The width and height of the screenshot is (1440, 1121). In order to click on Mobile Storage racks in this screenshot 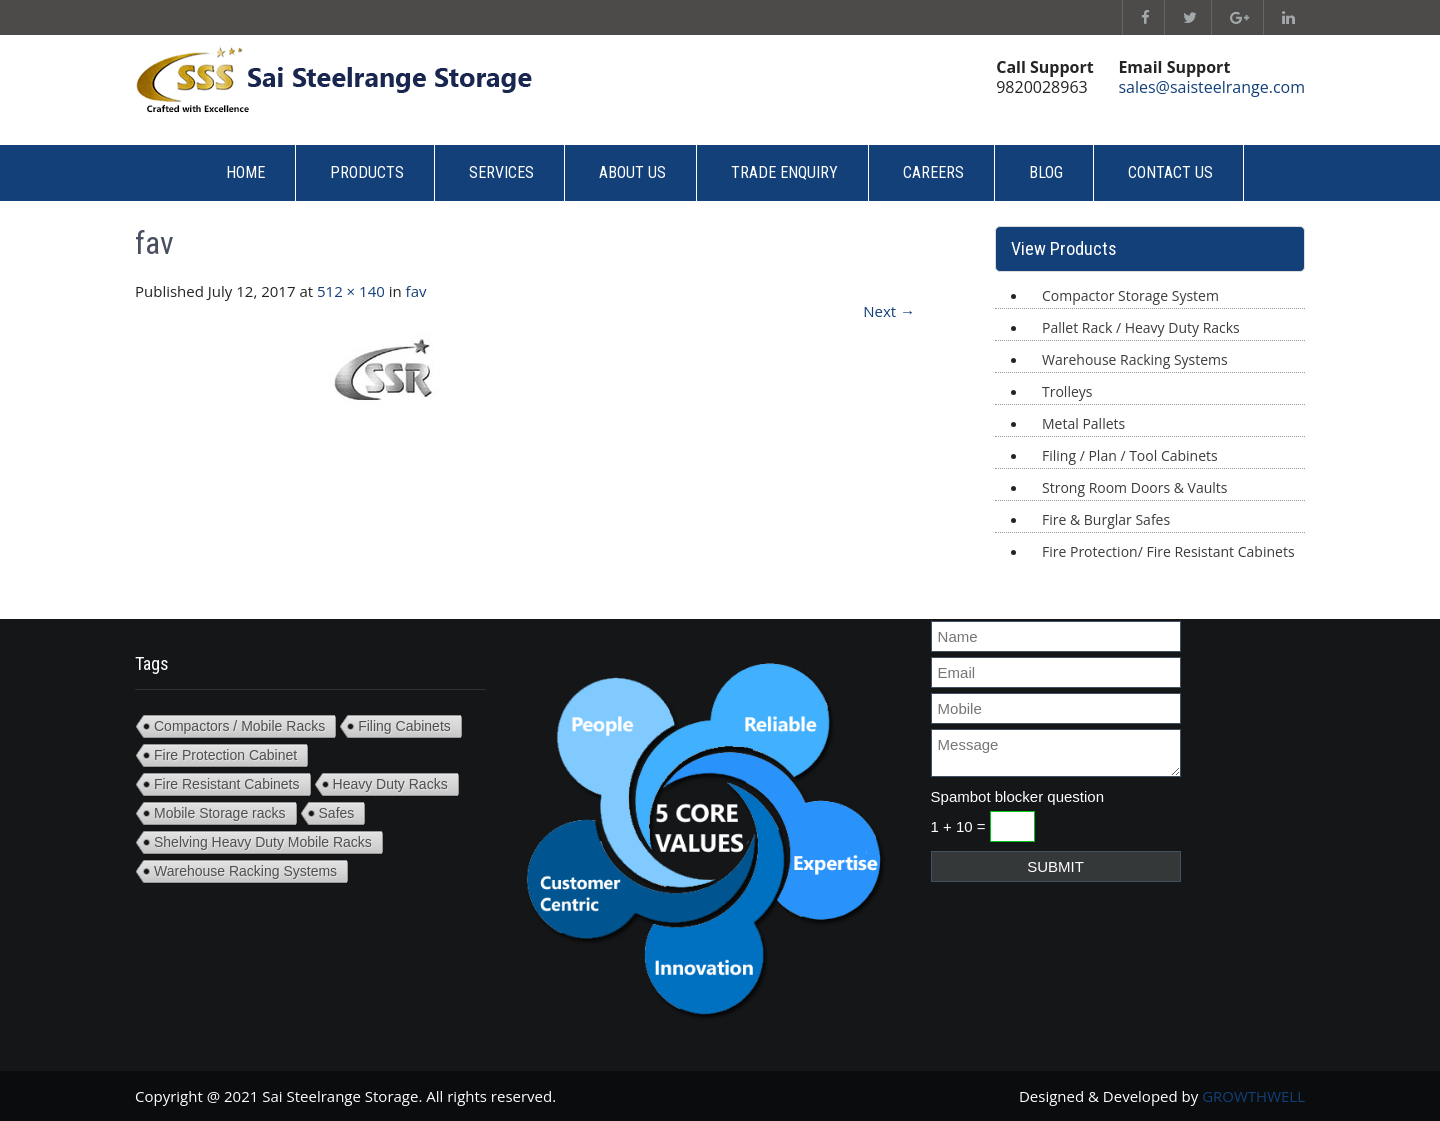, I will do `click(220, 813)`.